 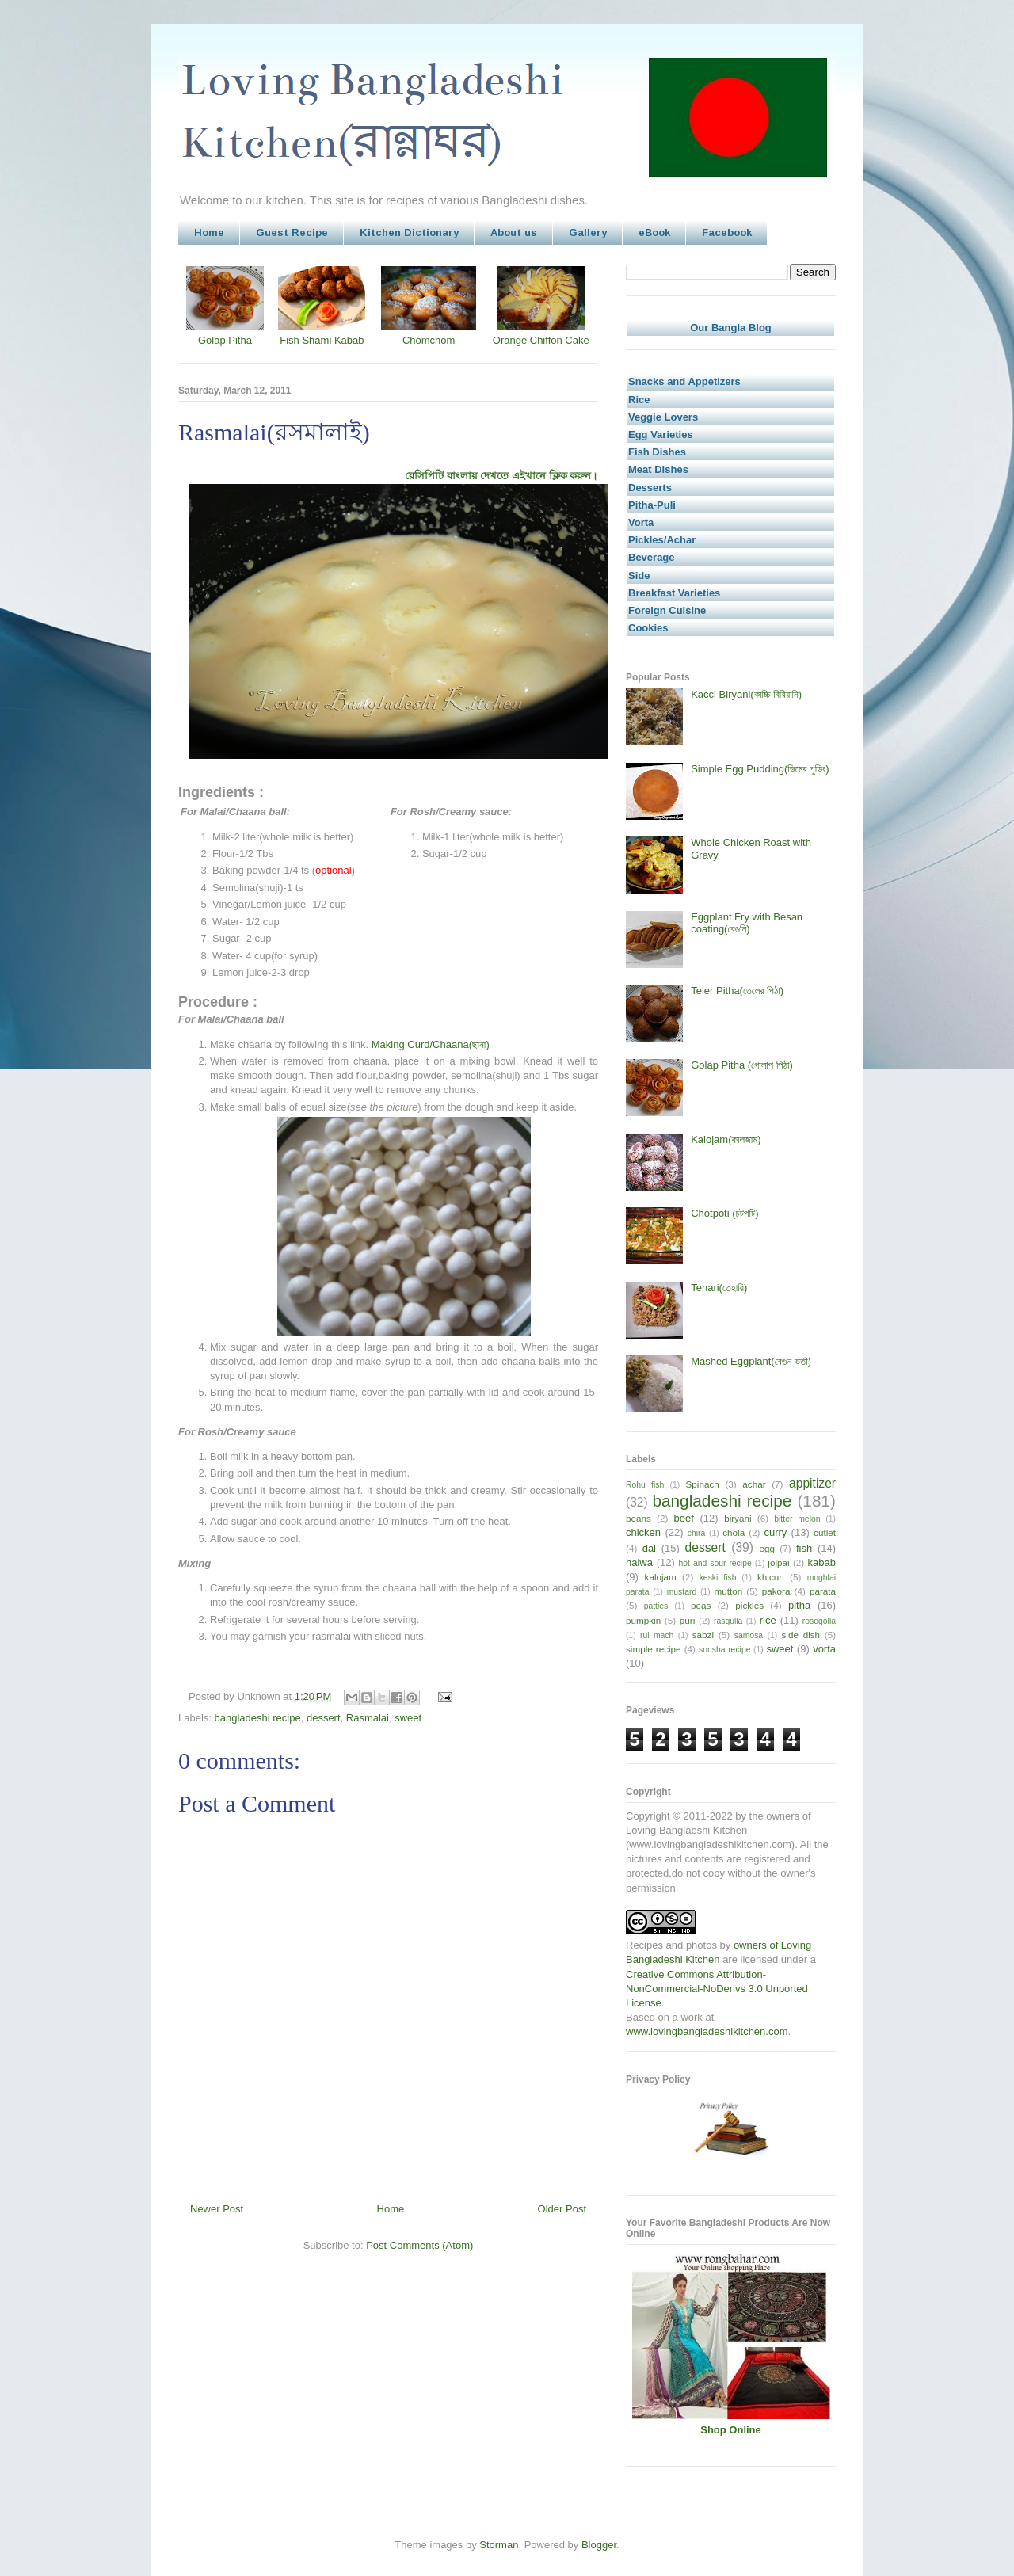 I want to click on pitha, so click(x=799, y=1605).